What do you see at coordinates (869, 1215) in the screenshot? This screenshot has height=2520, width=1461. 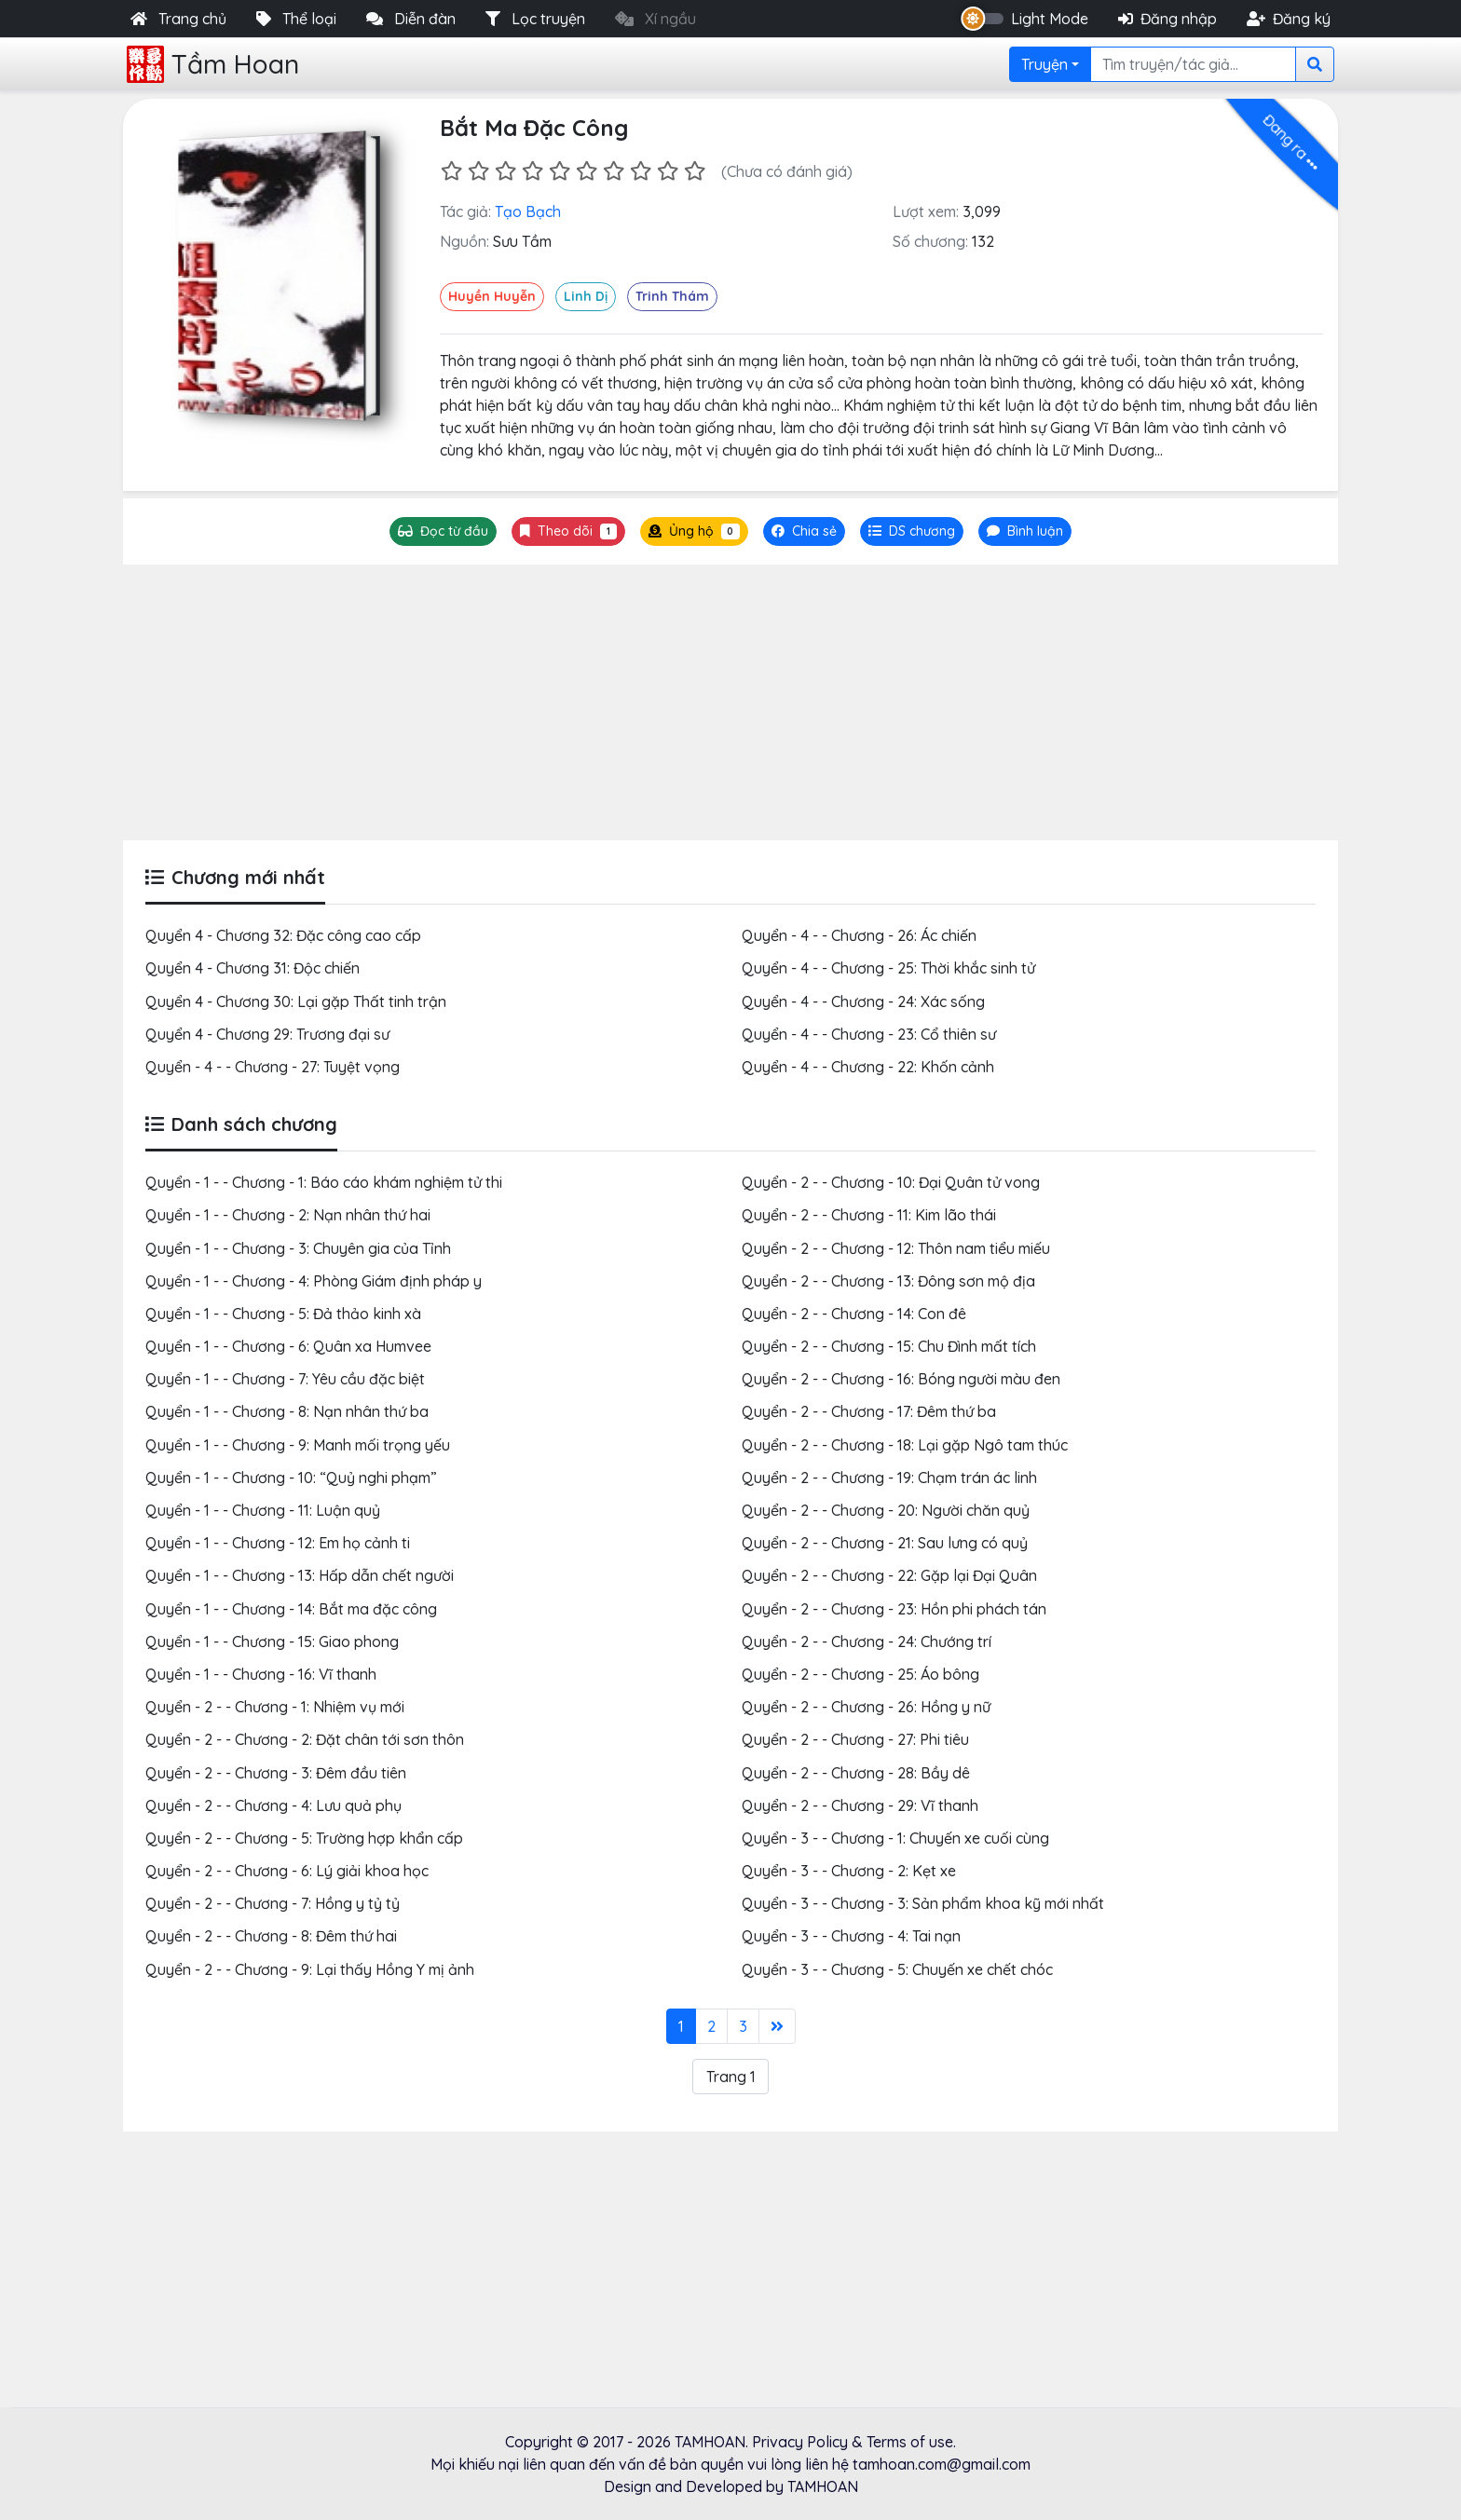 I see `Quyển - 2 - - Chương - 11: Kim lão thái` at bounding box center [869, 1215].